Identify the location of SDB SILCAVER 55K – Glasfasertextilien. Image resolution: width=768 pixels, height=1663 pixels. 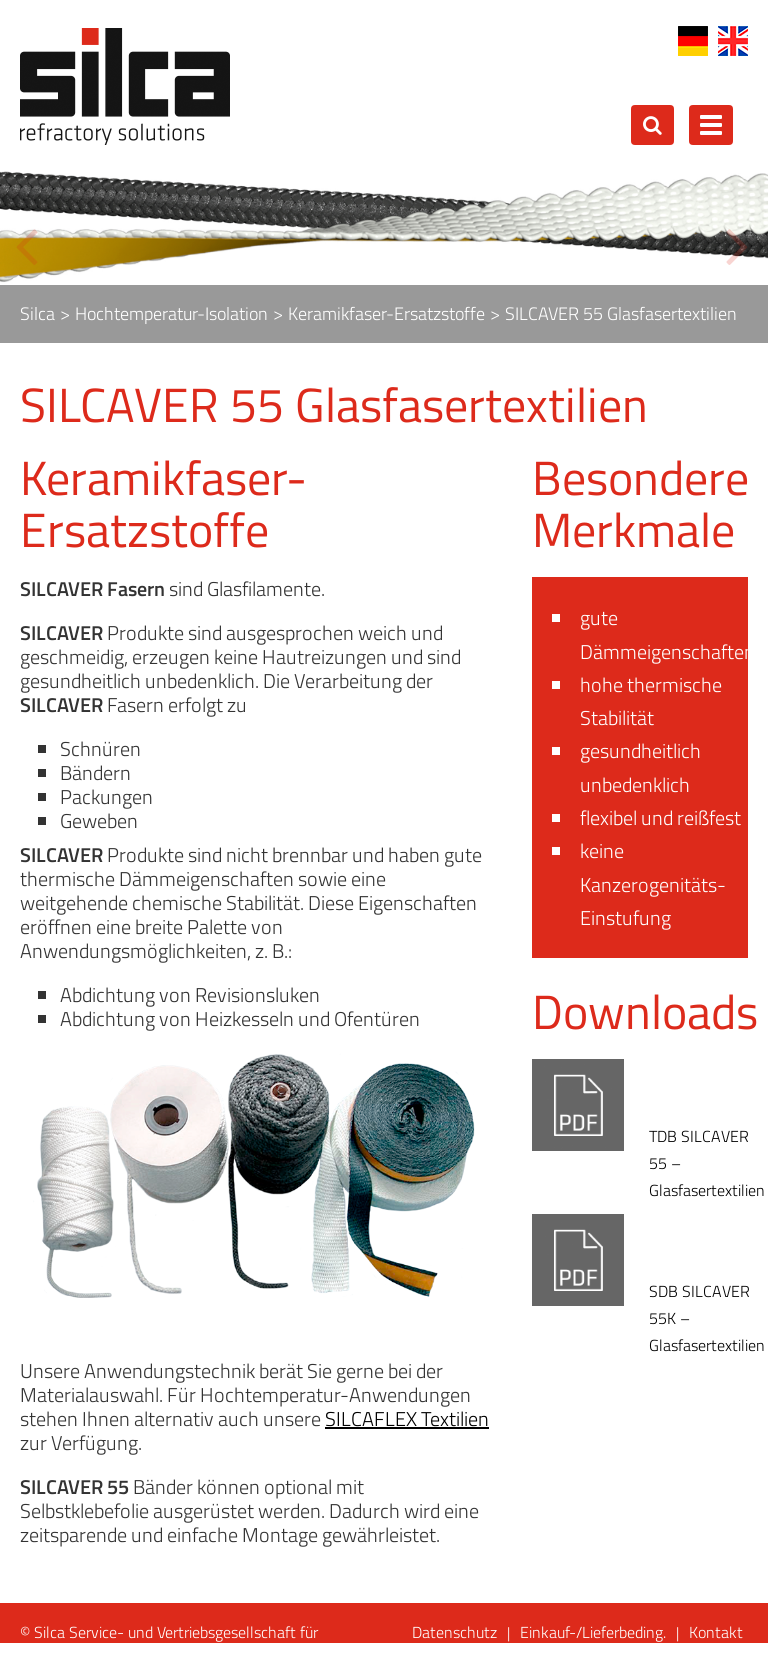
(707, 1318).